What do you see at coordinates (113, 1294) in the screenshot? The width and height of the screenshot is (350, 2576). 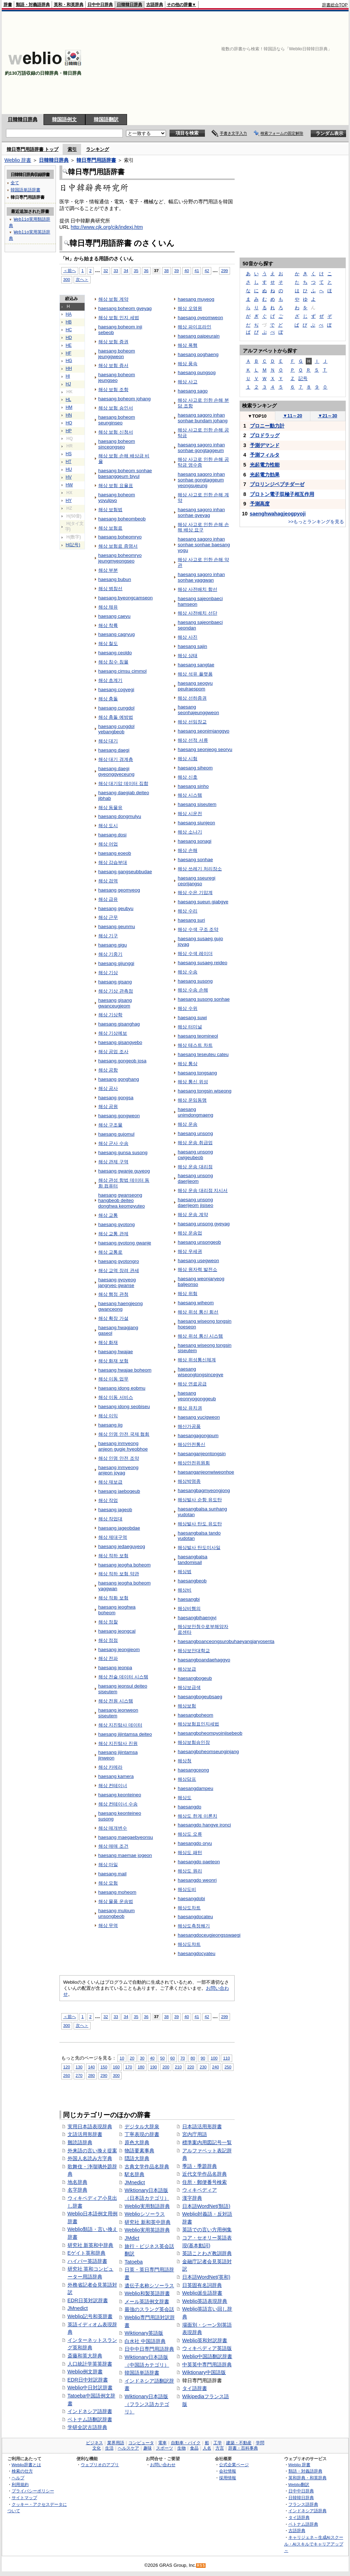 I see `해상 행정 관청` at bounding box center [113, 1294].